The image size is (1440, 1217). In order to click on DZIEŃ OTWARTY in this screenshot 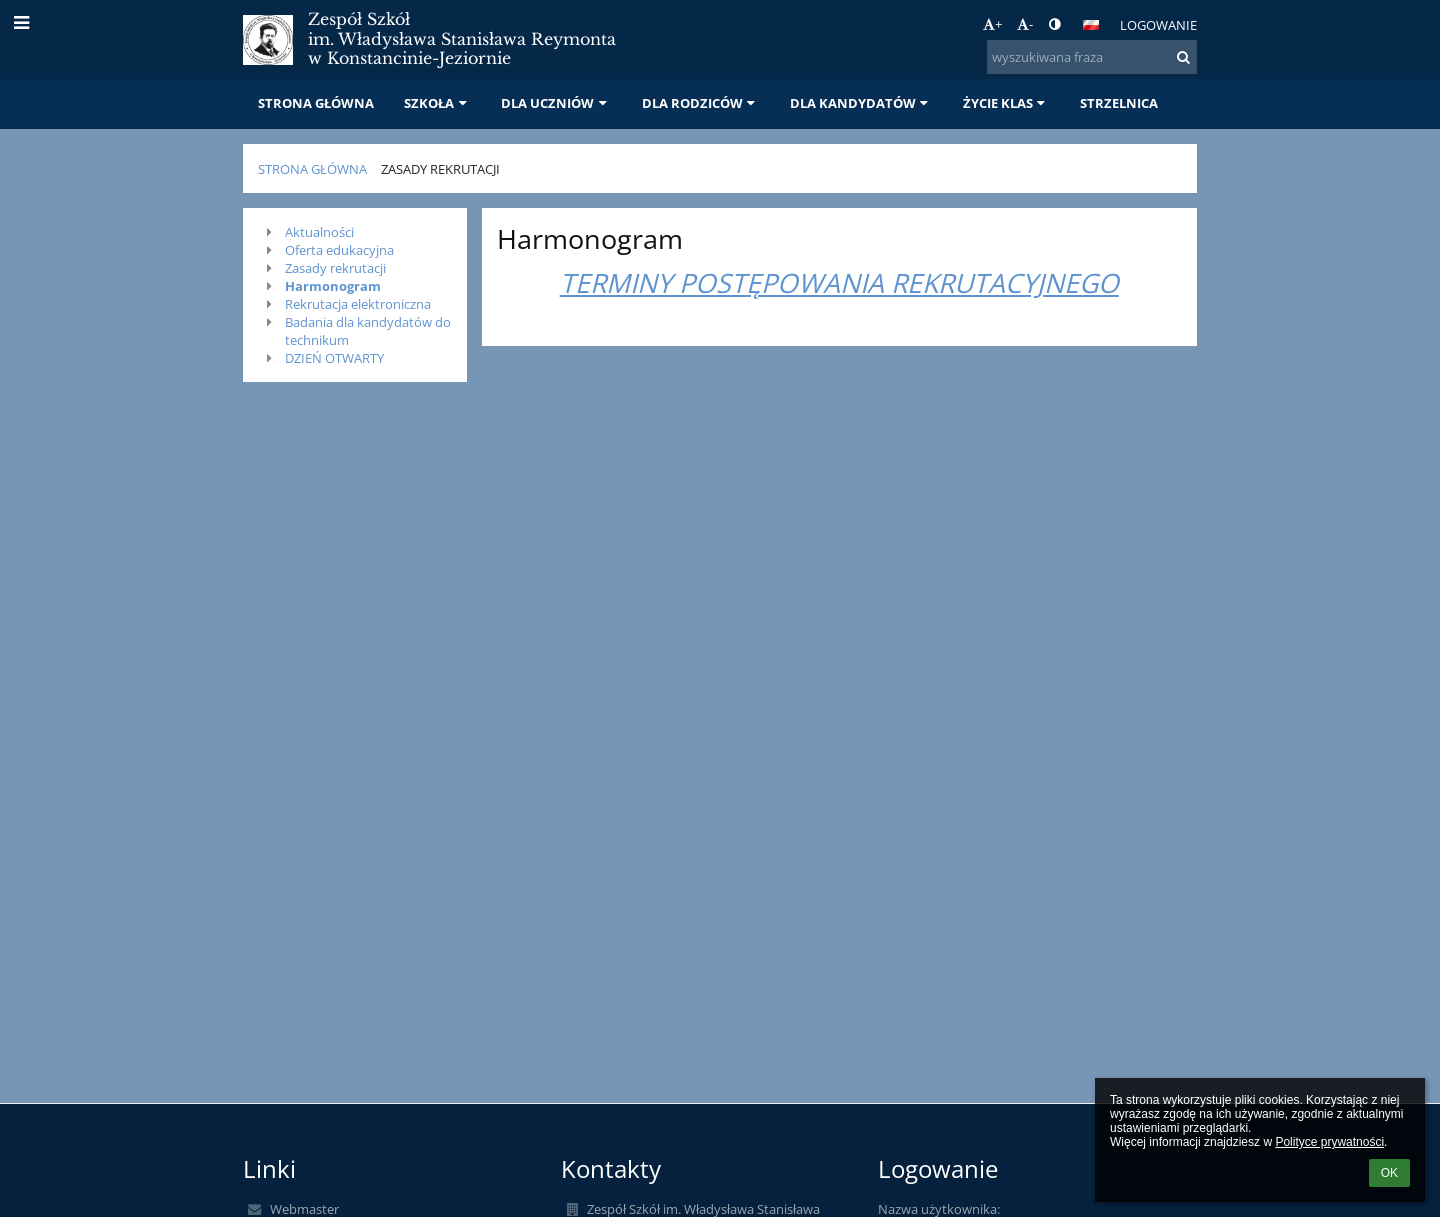, I will do `click(334, 358)`.